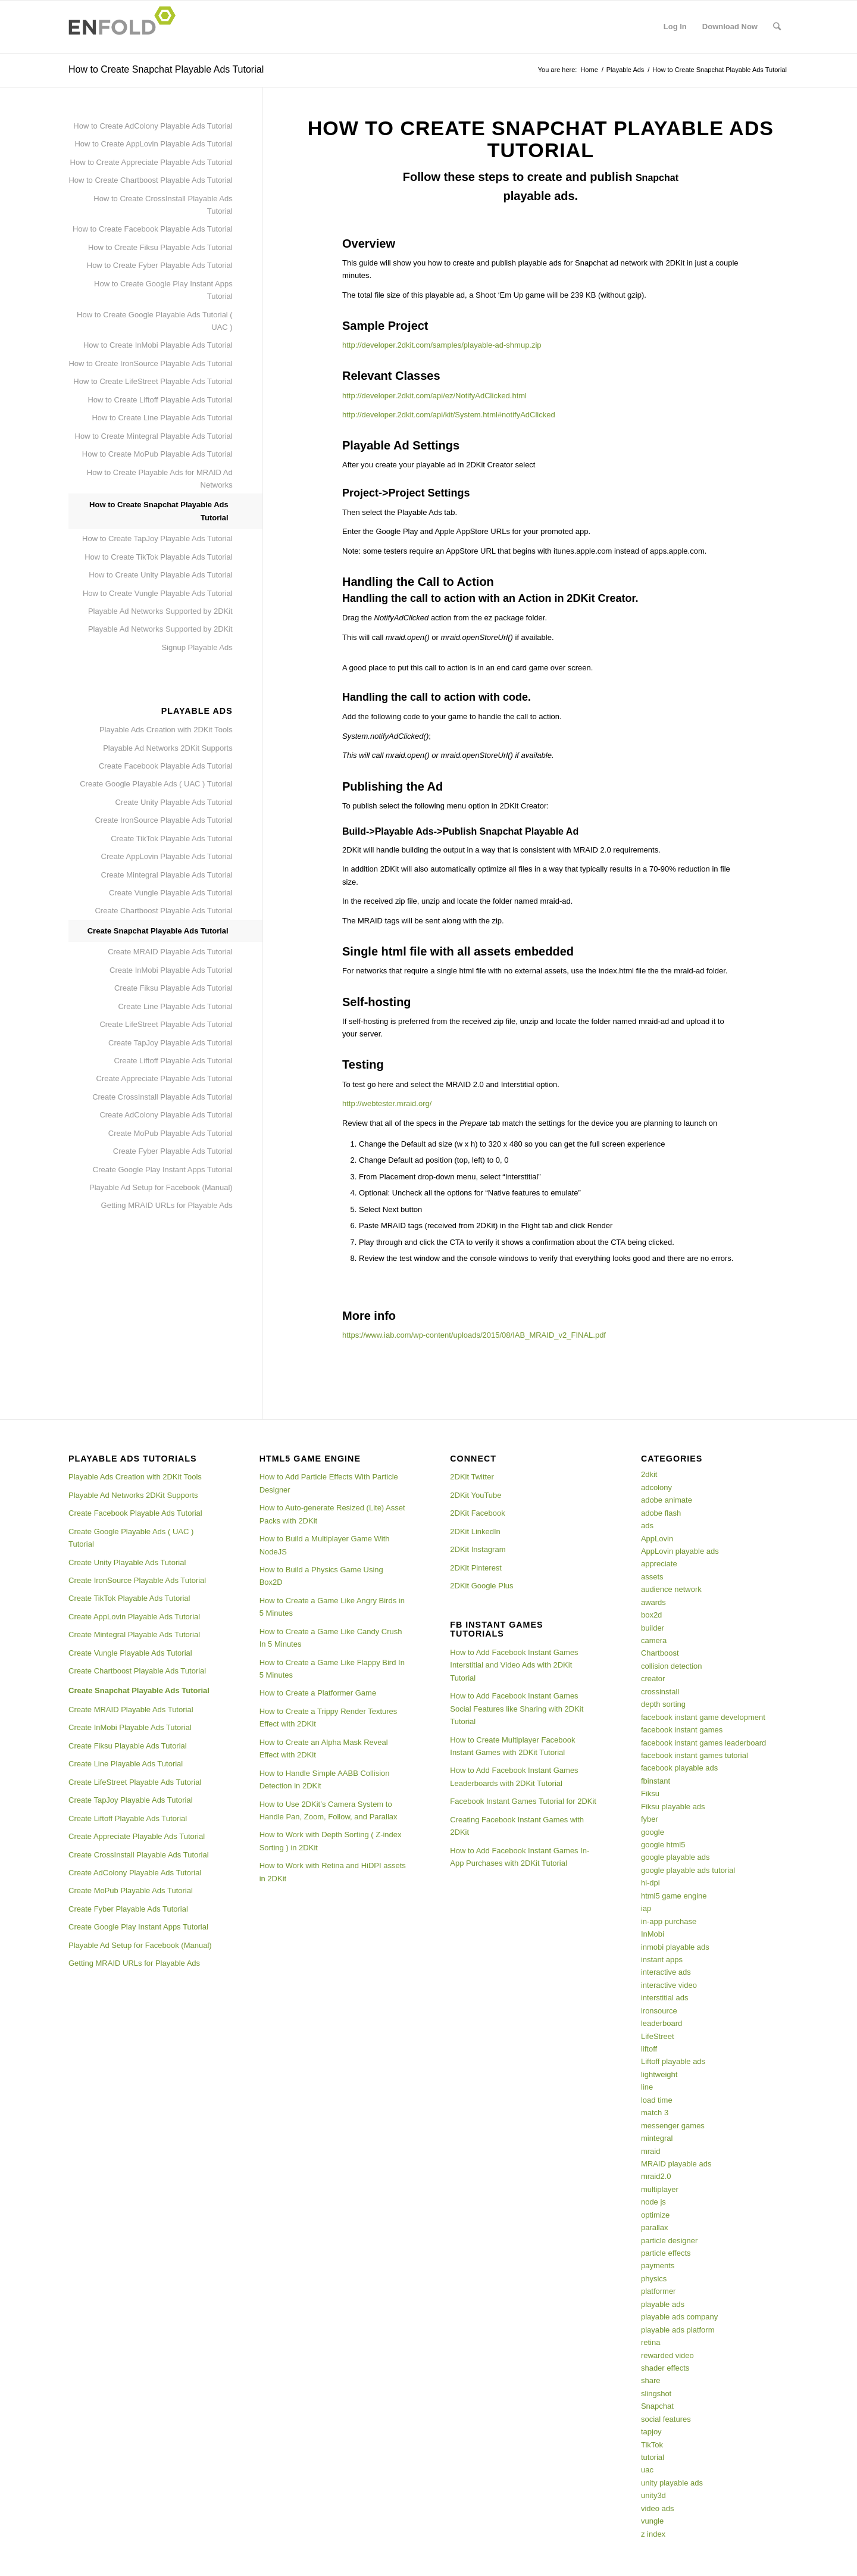  Describe the element at coordinates (658, 2291) in the screenshot. I see `platformer` at that location.